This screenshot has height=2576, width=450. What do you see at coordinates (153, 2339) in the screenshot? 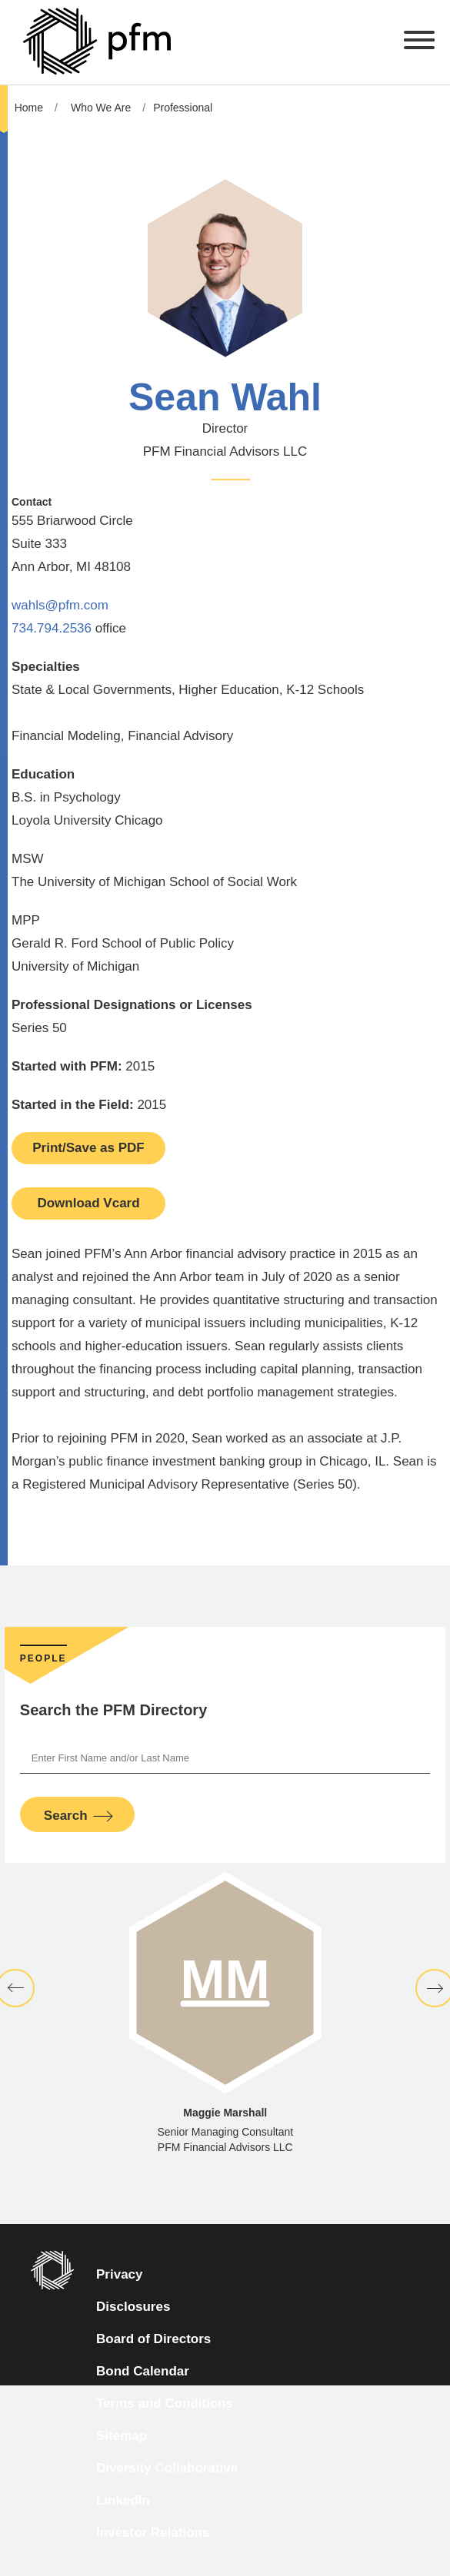
I see `Board of Directors` at bounding box center [153, 2339].